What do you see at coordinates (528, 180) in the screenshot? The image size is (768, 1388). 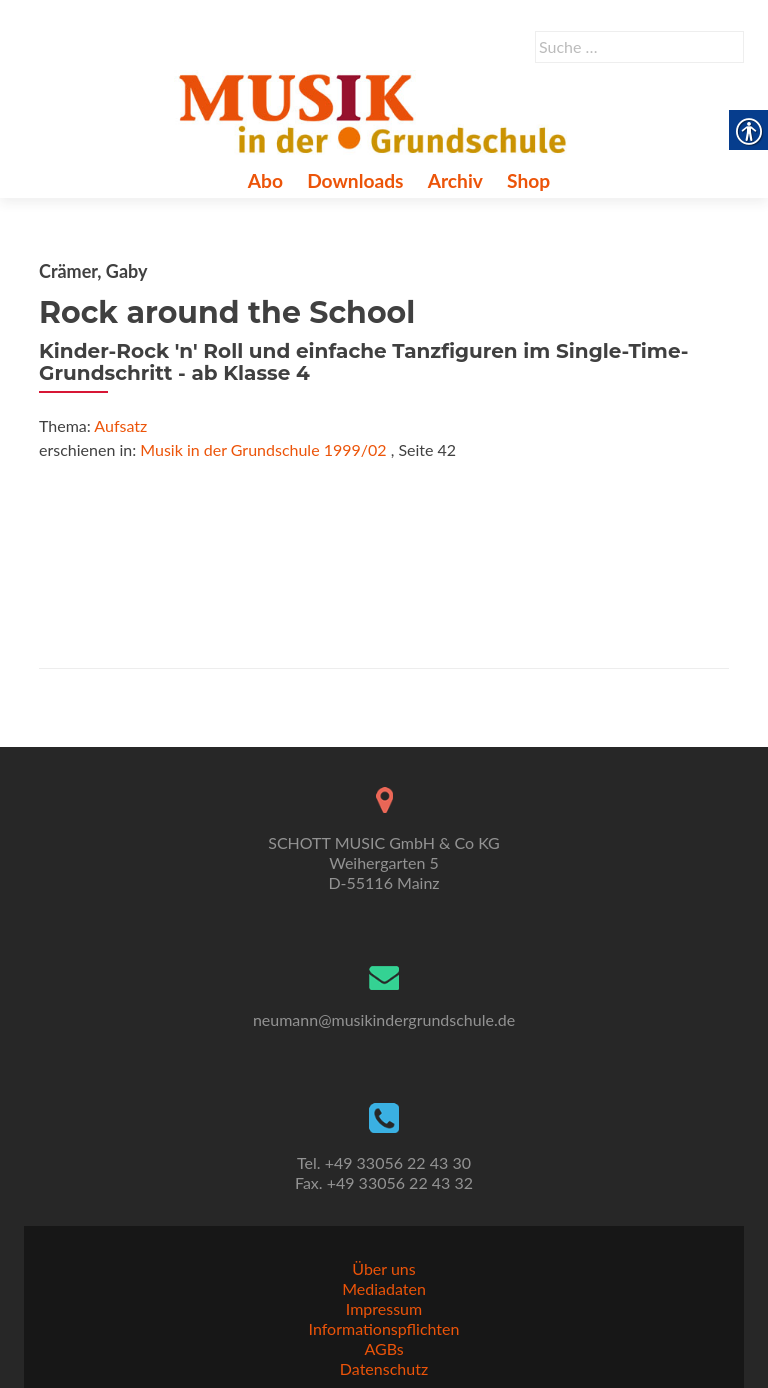 I see `Shop [link]` at bounding box center [528, 180].